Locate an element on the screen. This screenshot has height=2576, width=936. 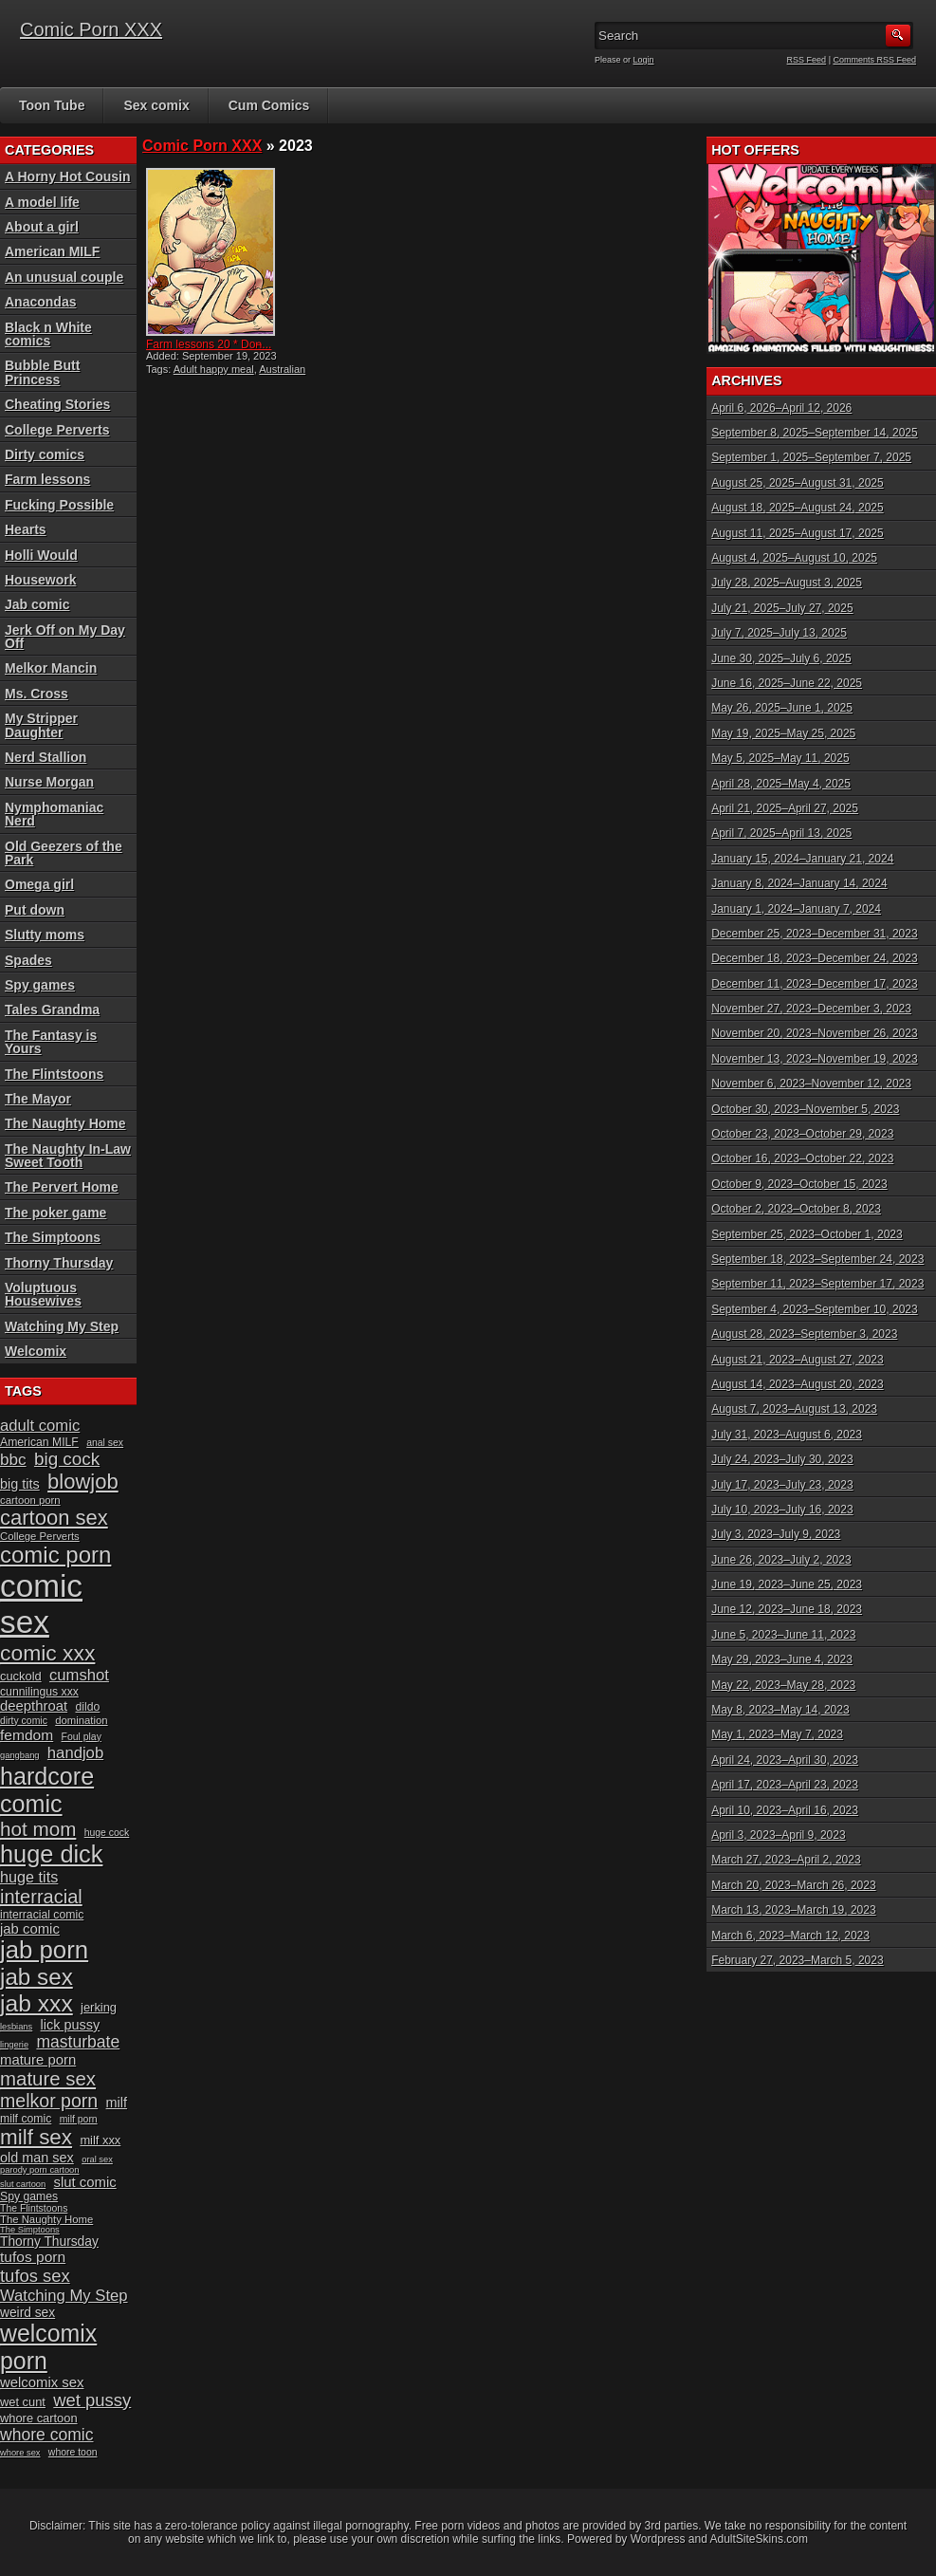
huge tits [huge tits (17 items)] is located at coordinates (29, 1876).